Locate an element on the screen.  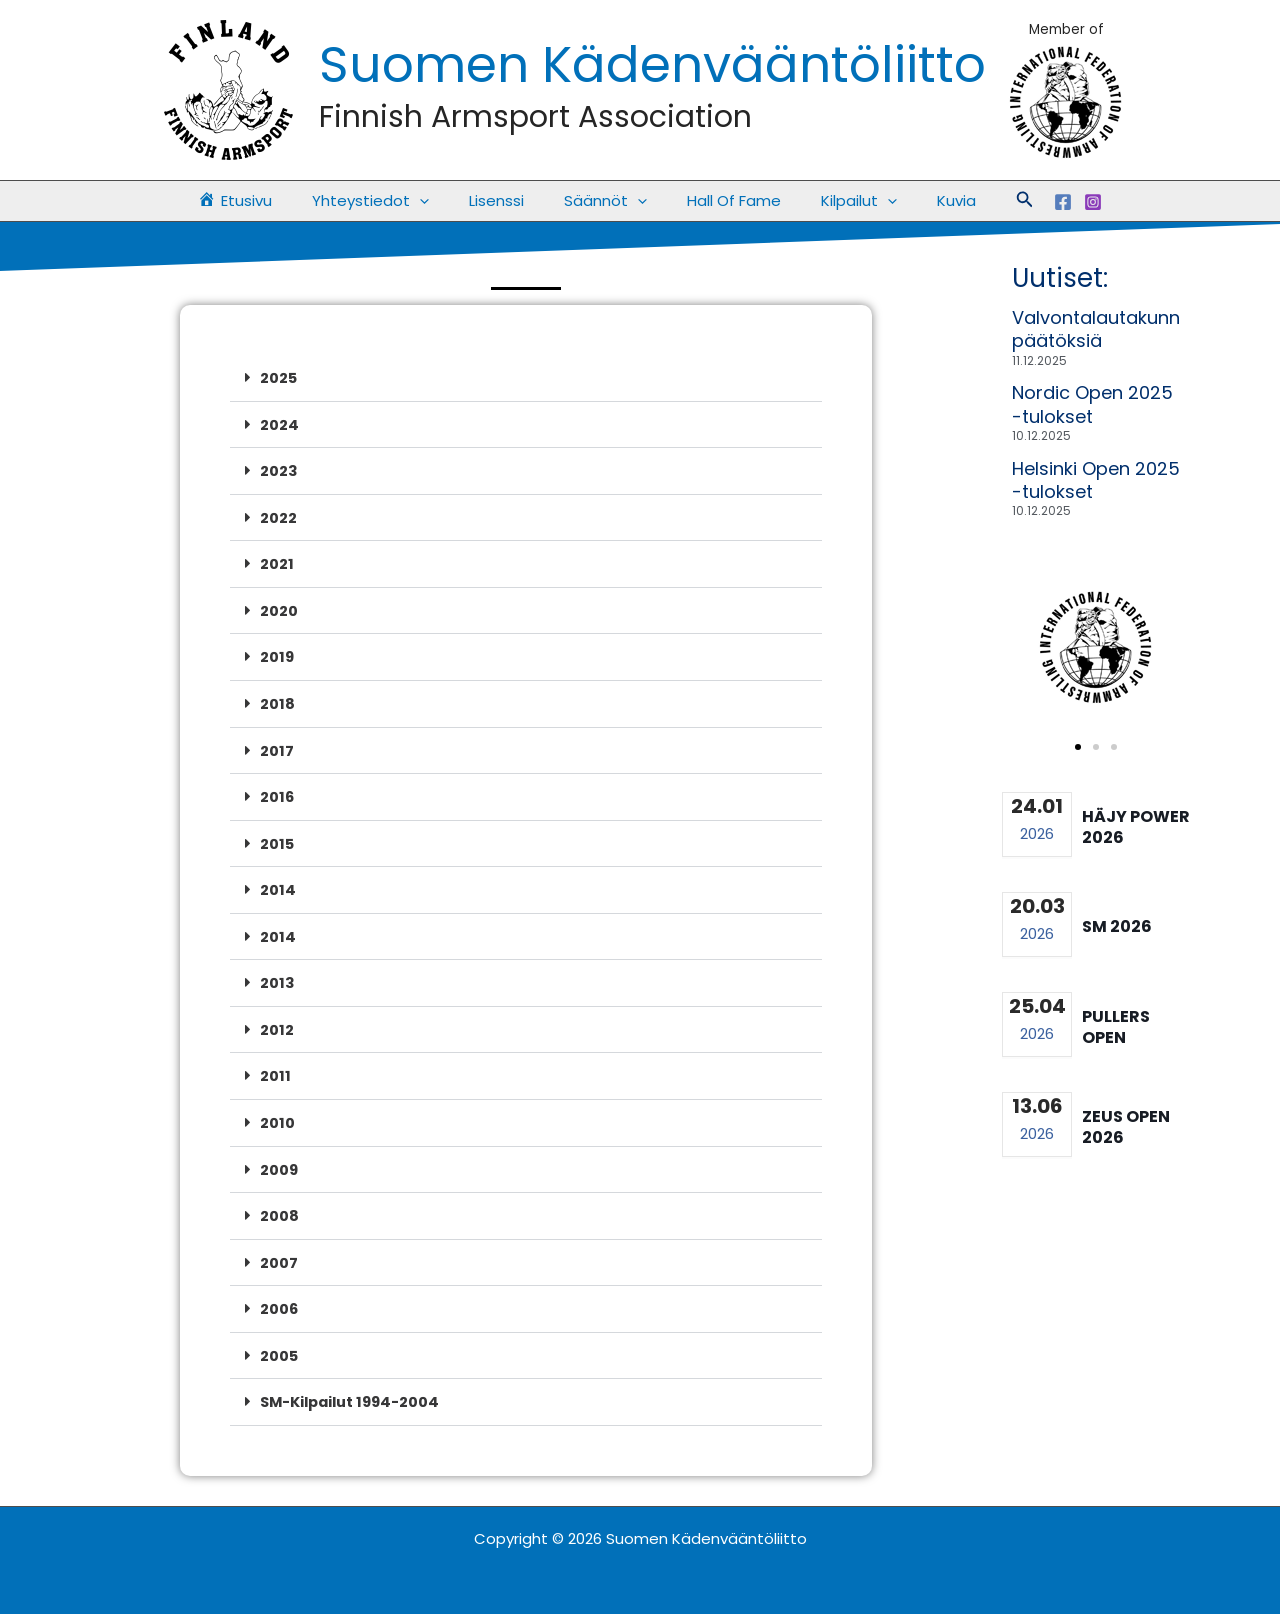
[Instagram] is located at coordinates (1058, 202).